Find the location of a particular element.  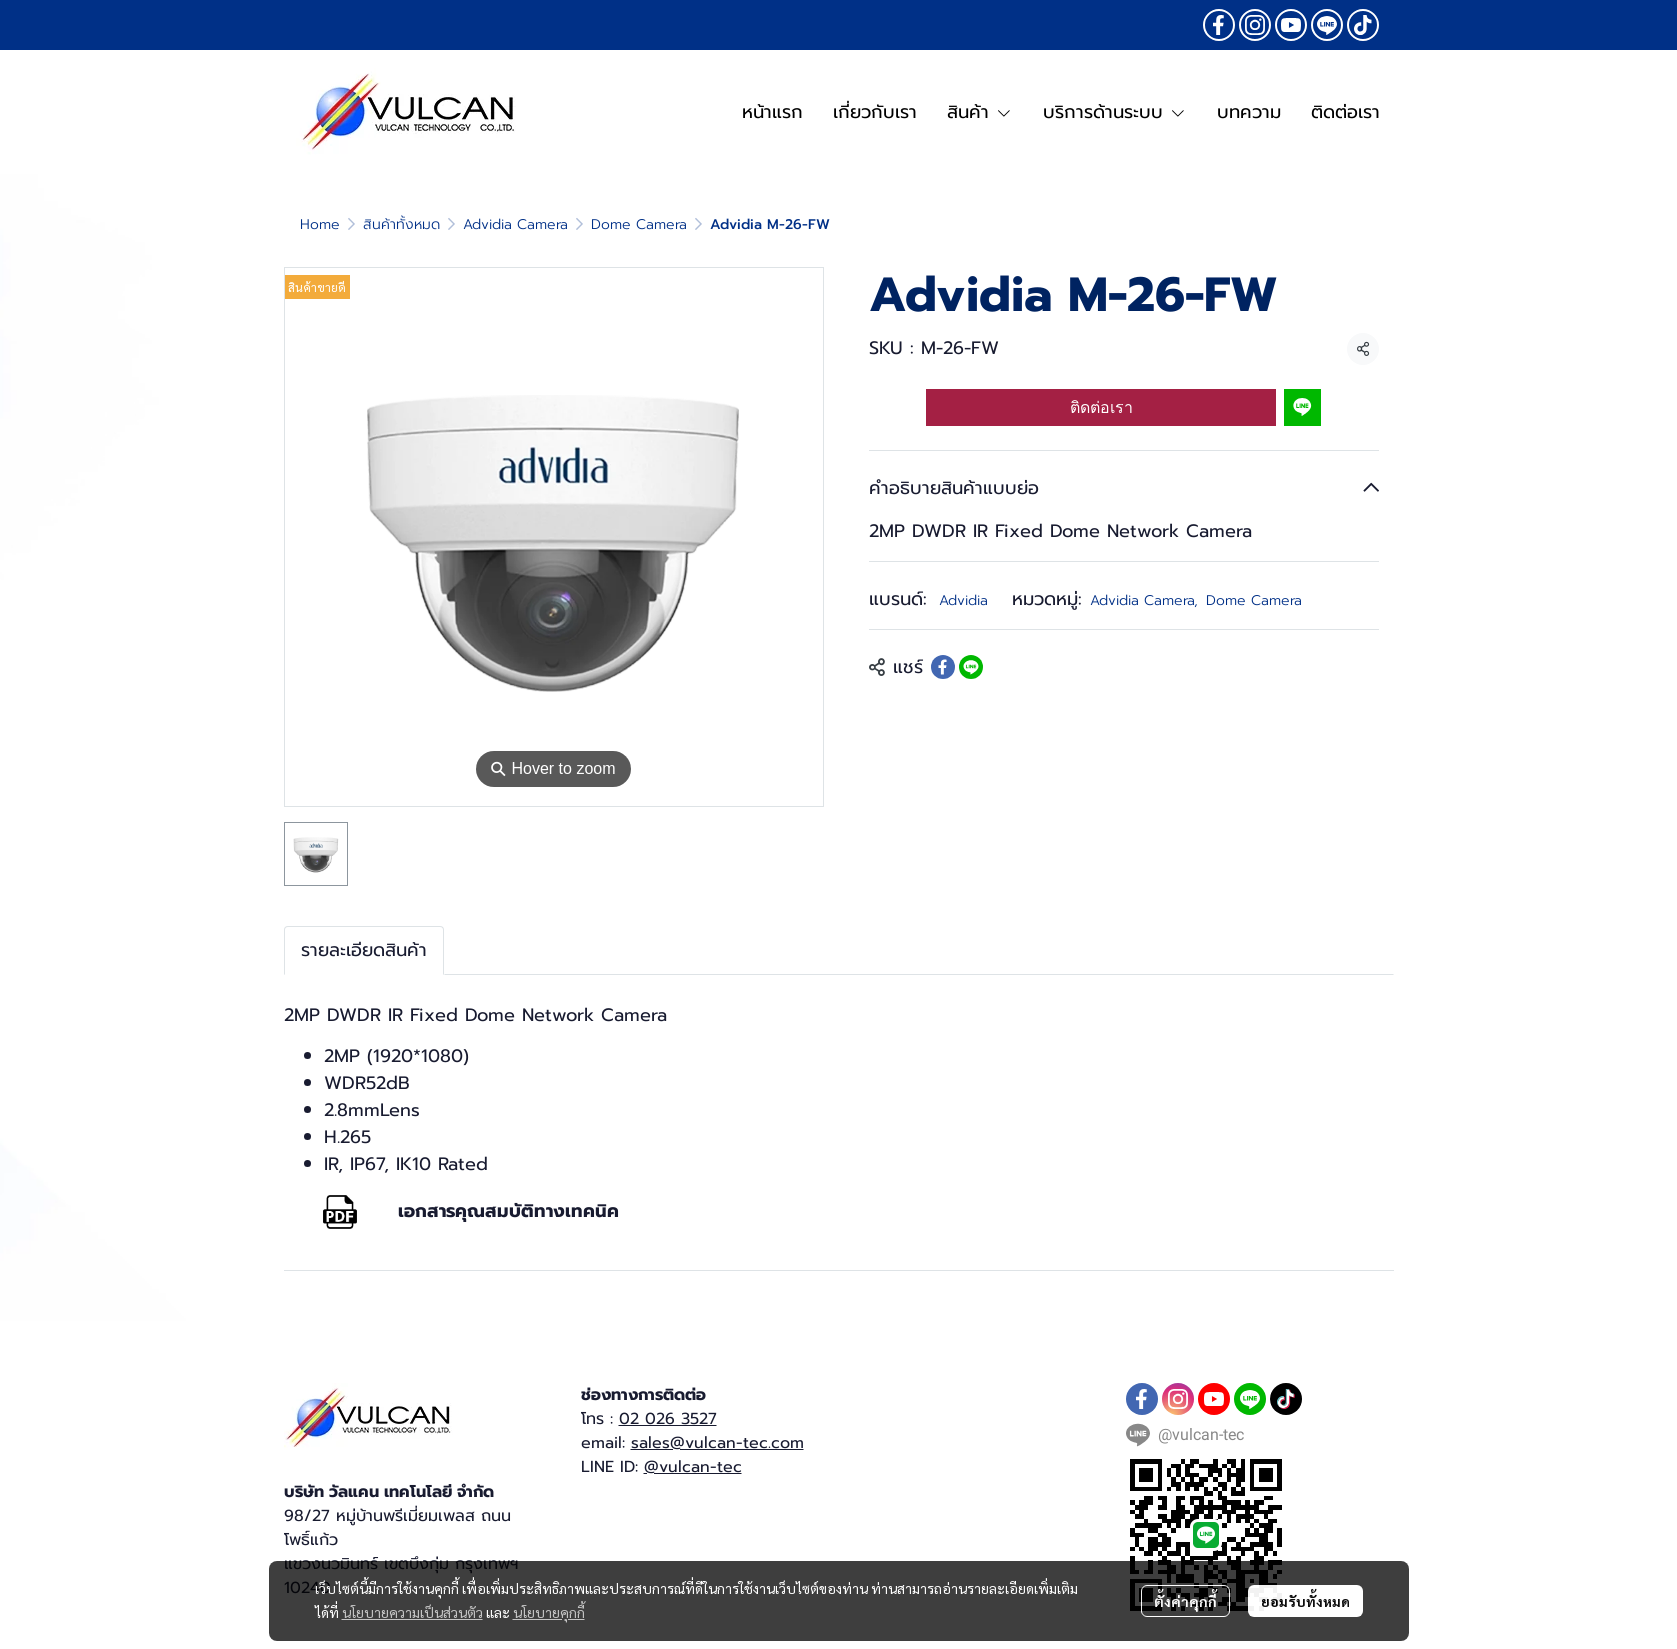

Home is located at coordinates (320, 224).